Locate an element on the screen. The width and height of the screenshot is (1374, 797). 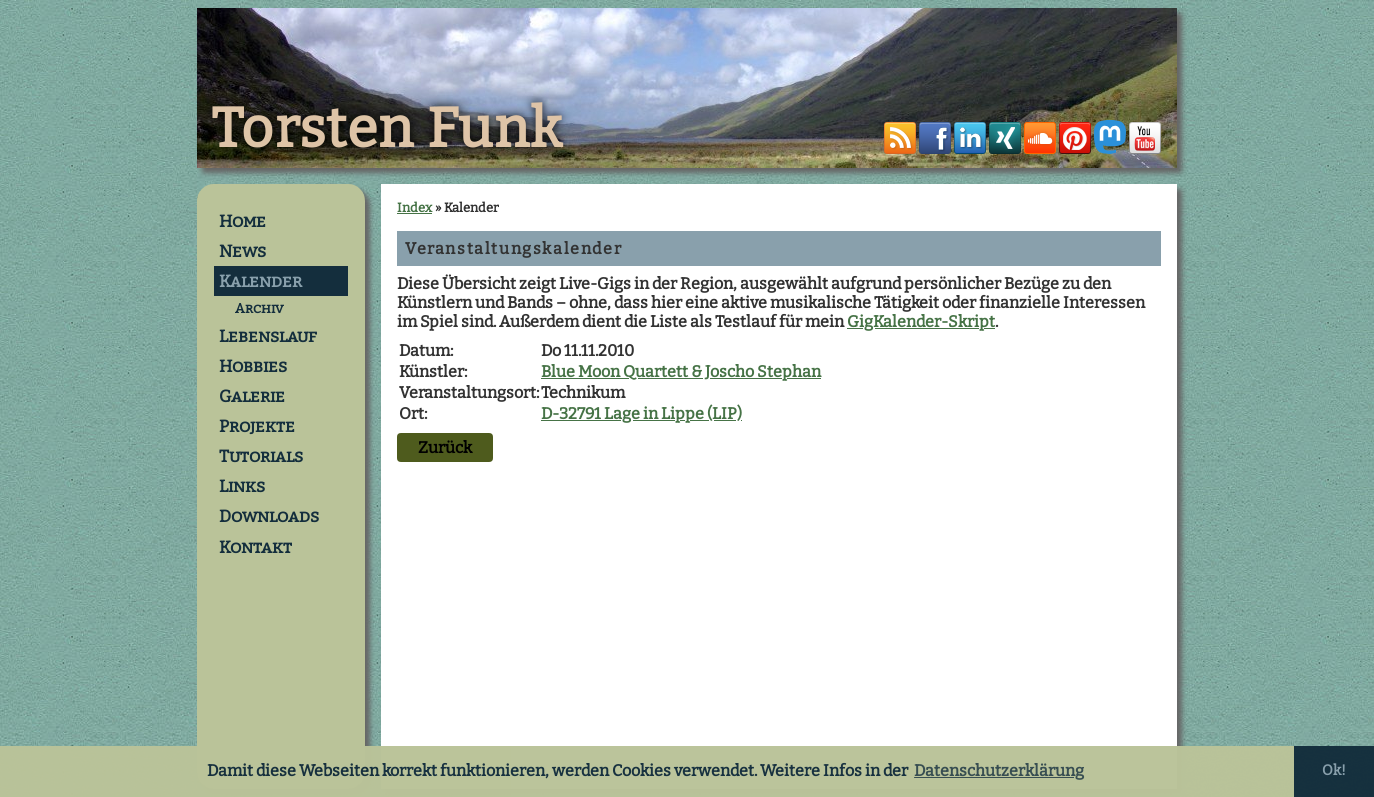
Kontakt is located at coordinates (255, 547).